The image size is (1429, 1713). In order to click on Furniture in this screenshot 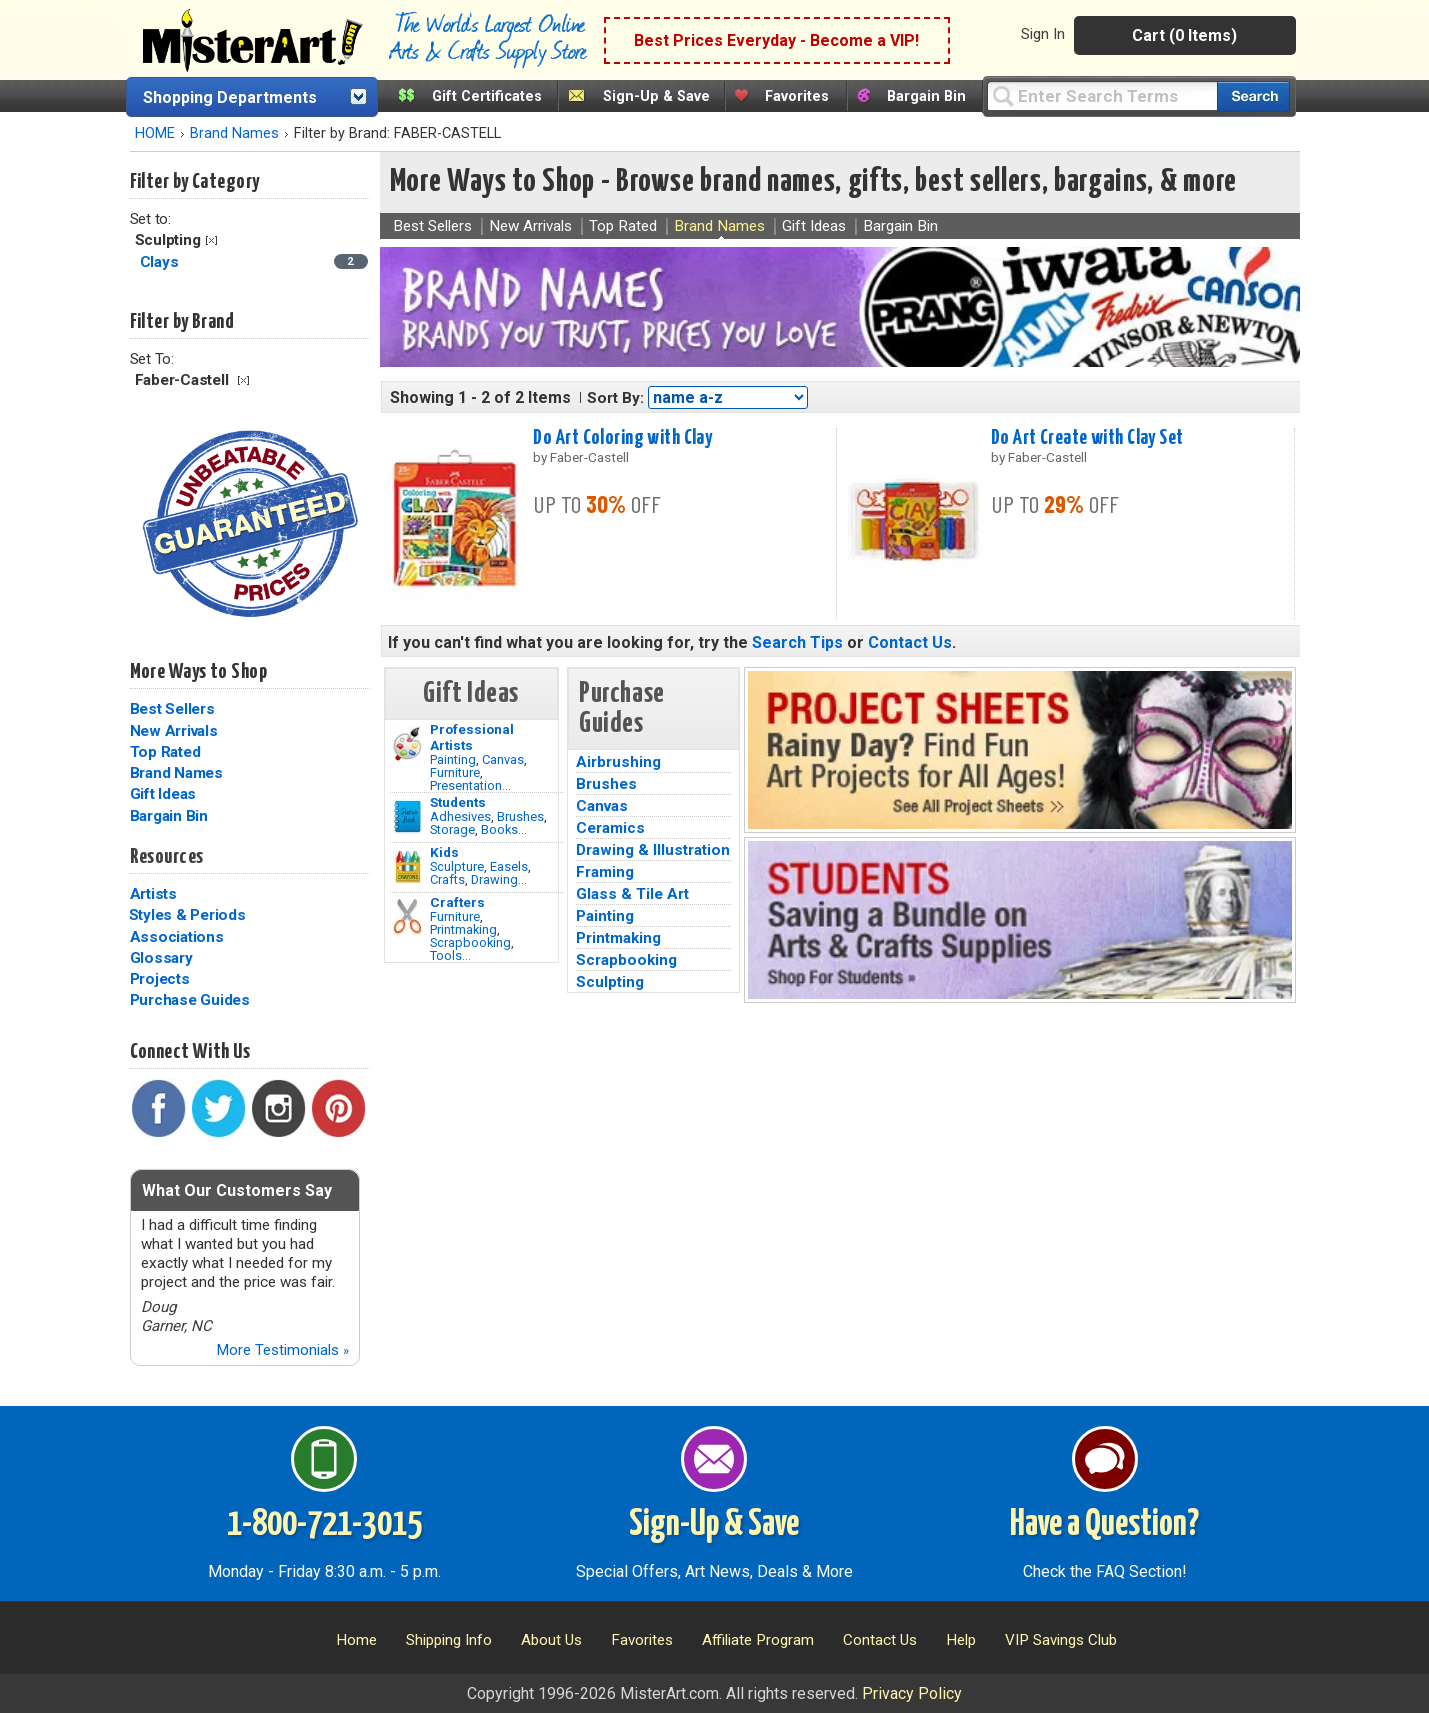, I will do `click(455, 772)`.